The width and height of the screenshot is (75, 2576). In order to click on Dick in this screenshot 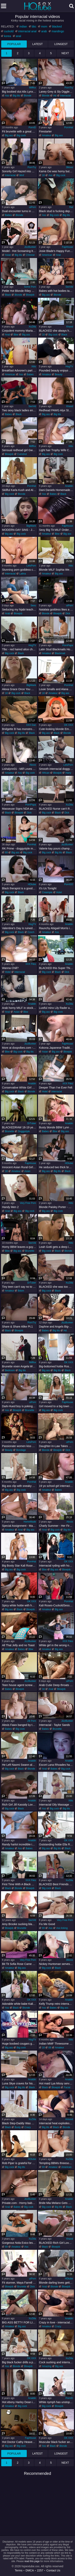, I will do `click(67, 613)`.